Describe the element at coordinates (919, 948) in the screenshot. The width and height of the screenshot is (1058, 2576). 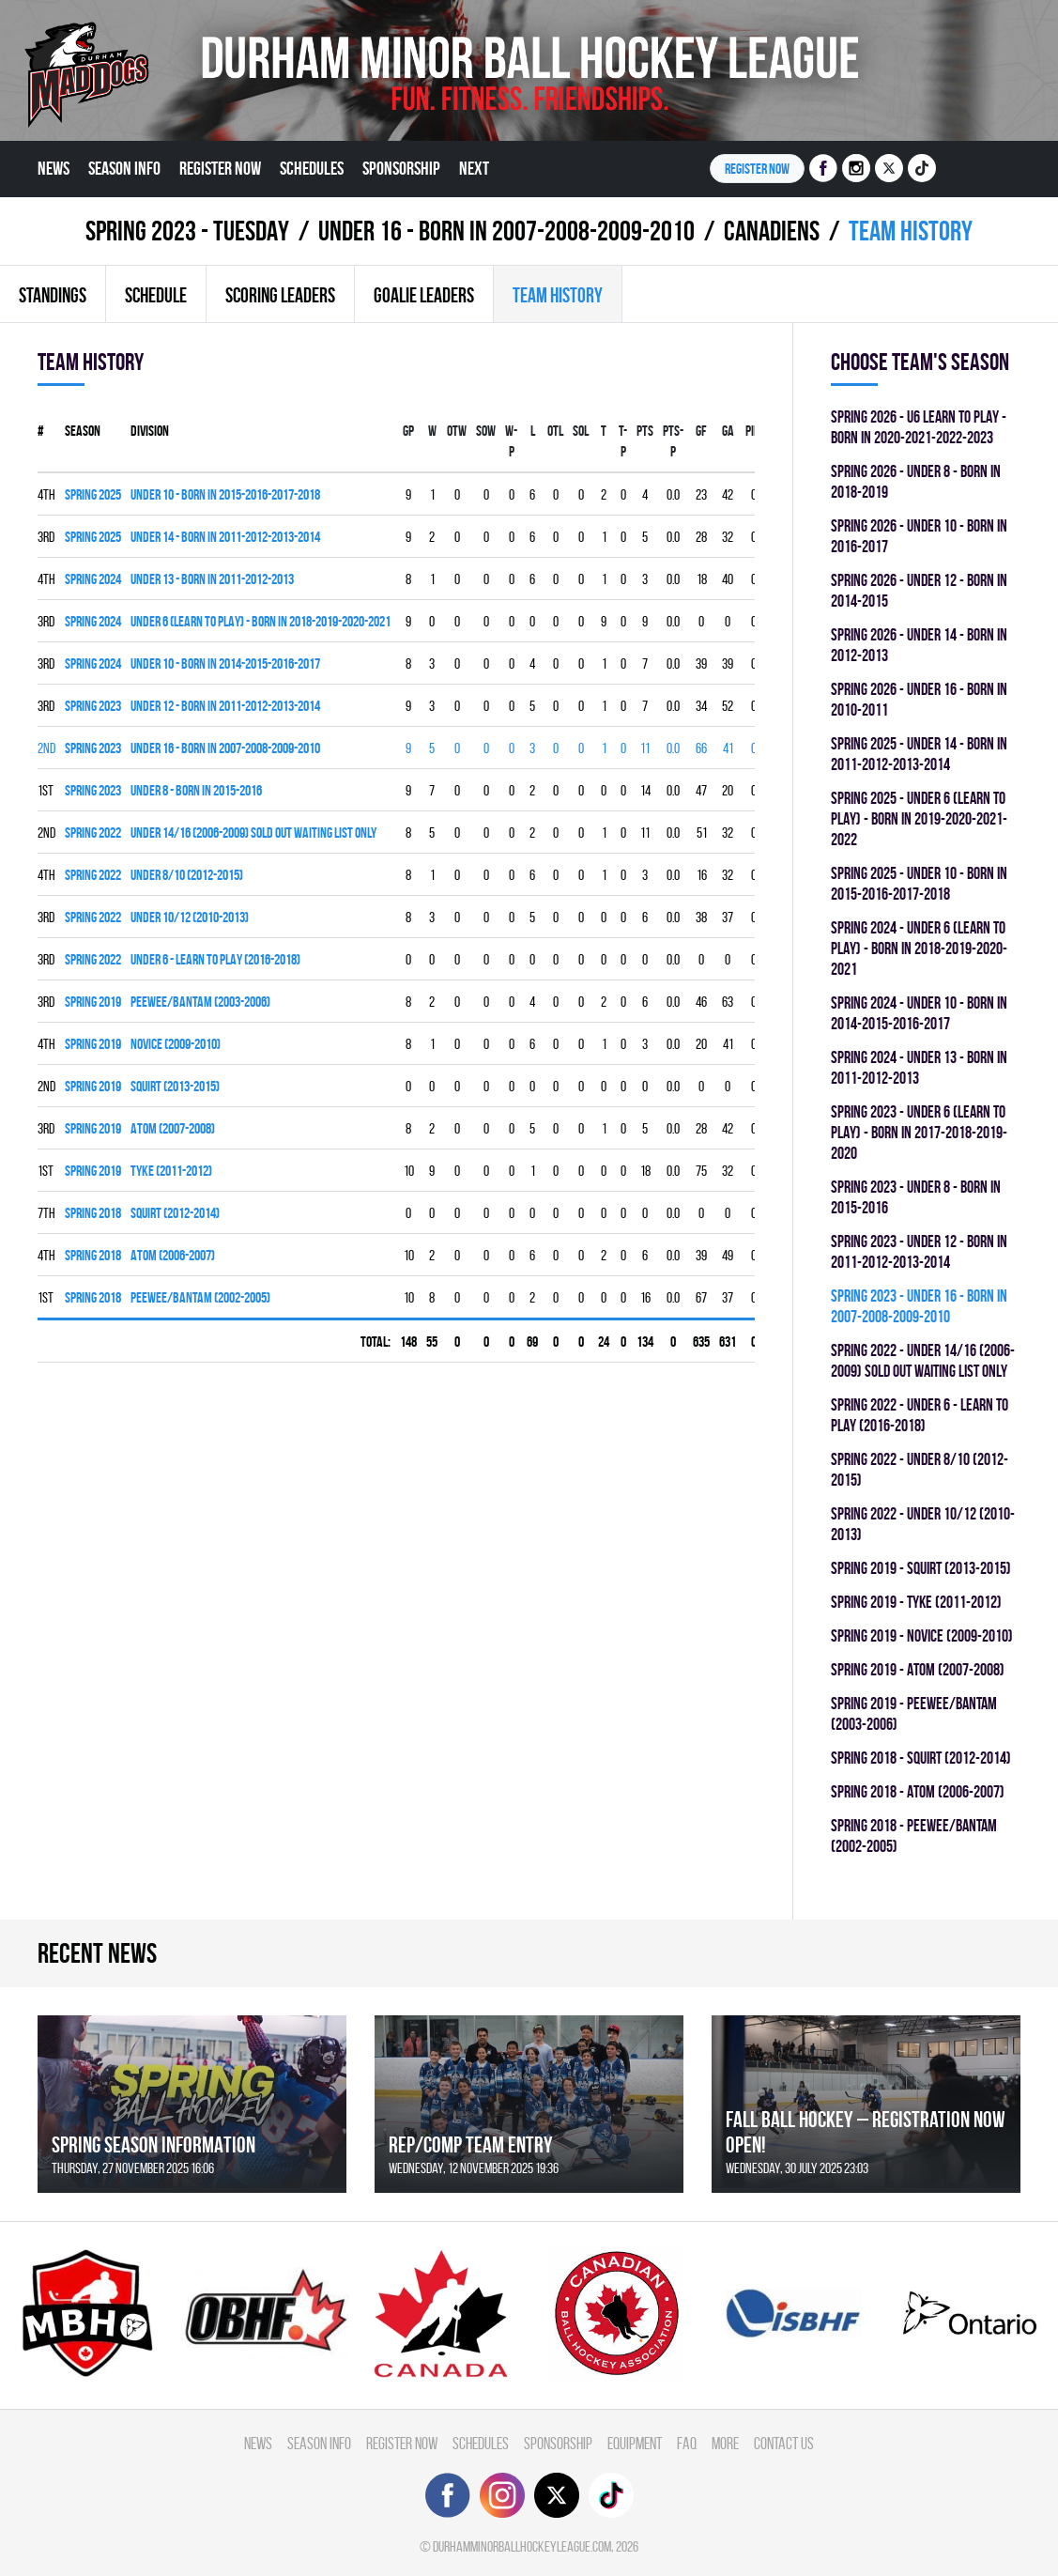
I see `spring 2024 - UNDER 6 (LEARN TO PLAY) - BORN IN 2018-2019-2020-2021` at that location.